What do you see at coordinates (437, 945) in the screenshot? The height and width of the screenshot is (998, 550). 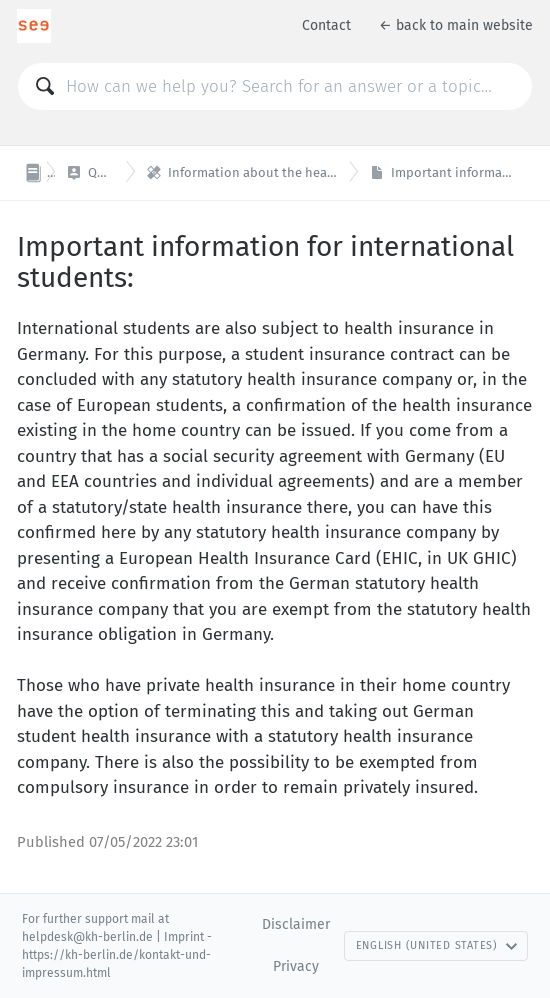 I see `English (United States)` at bounding box center [437, 945].